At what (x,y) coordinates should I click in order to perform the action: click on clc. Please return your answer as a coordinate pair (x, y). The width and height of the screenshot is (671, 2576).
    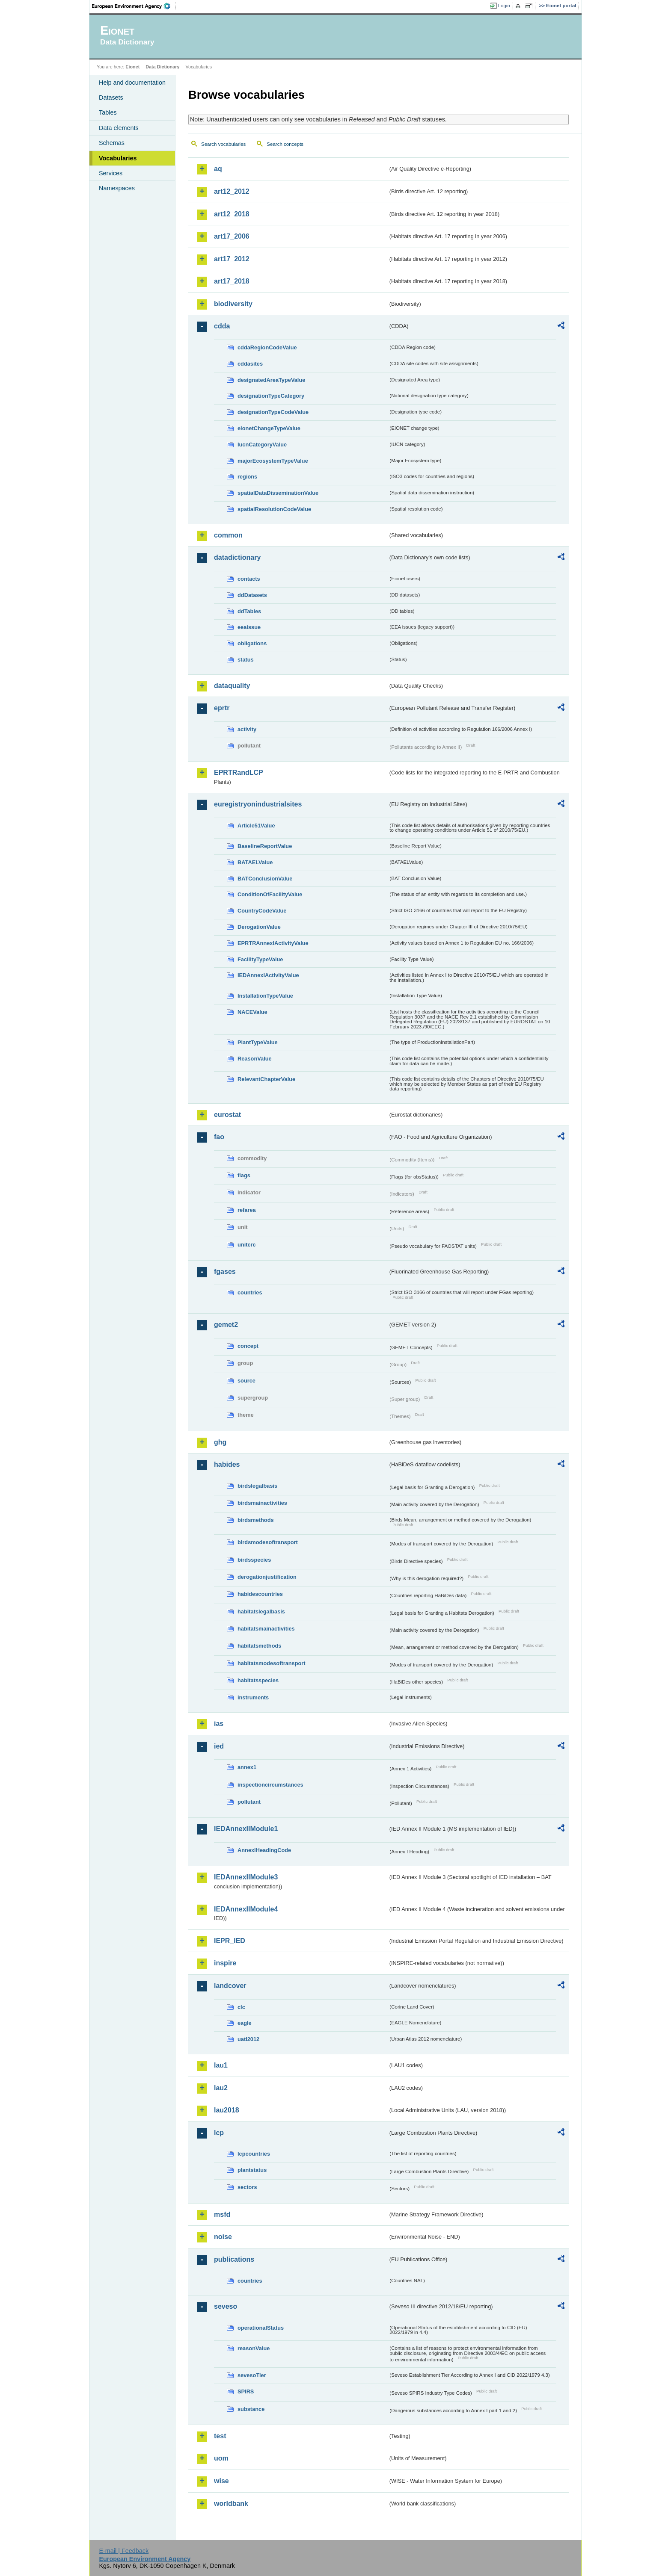
    Looking at the image, I should click on (241, 2007).